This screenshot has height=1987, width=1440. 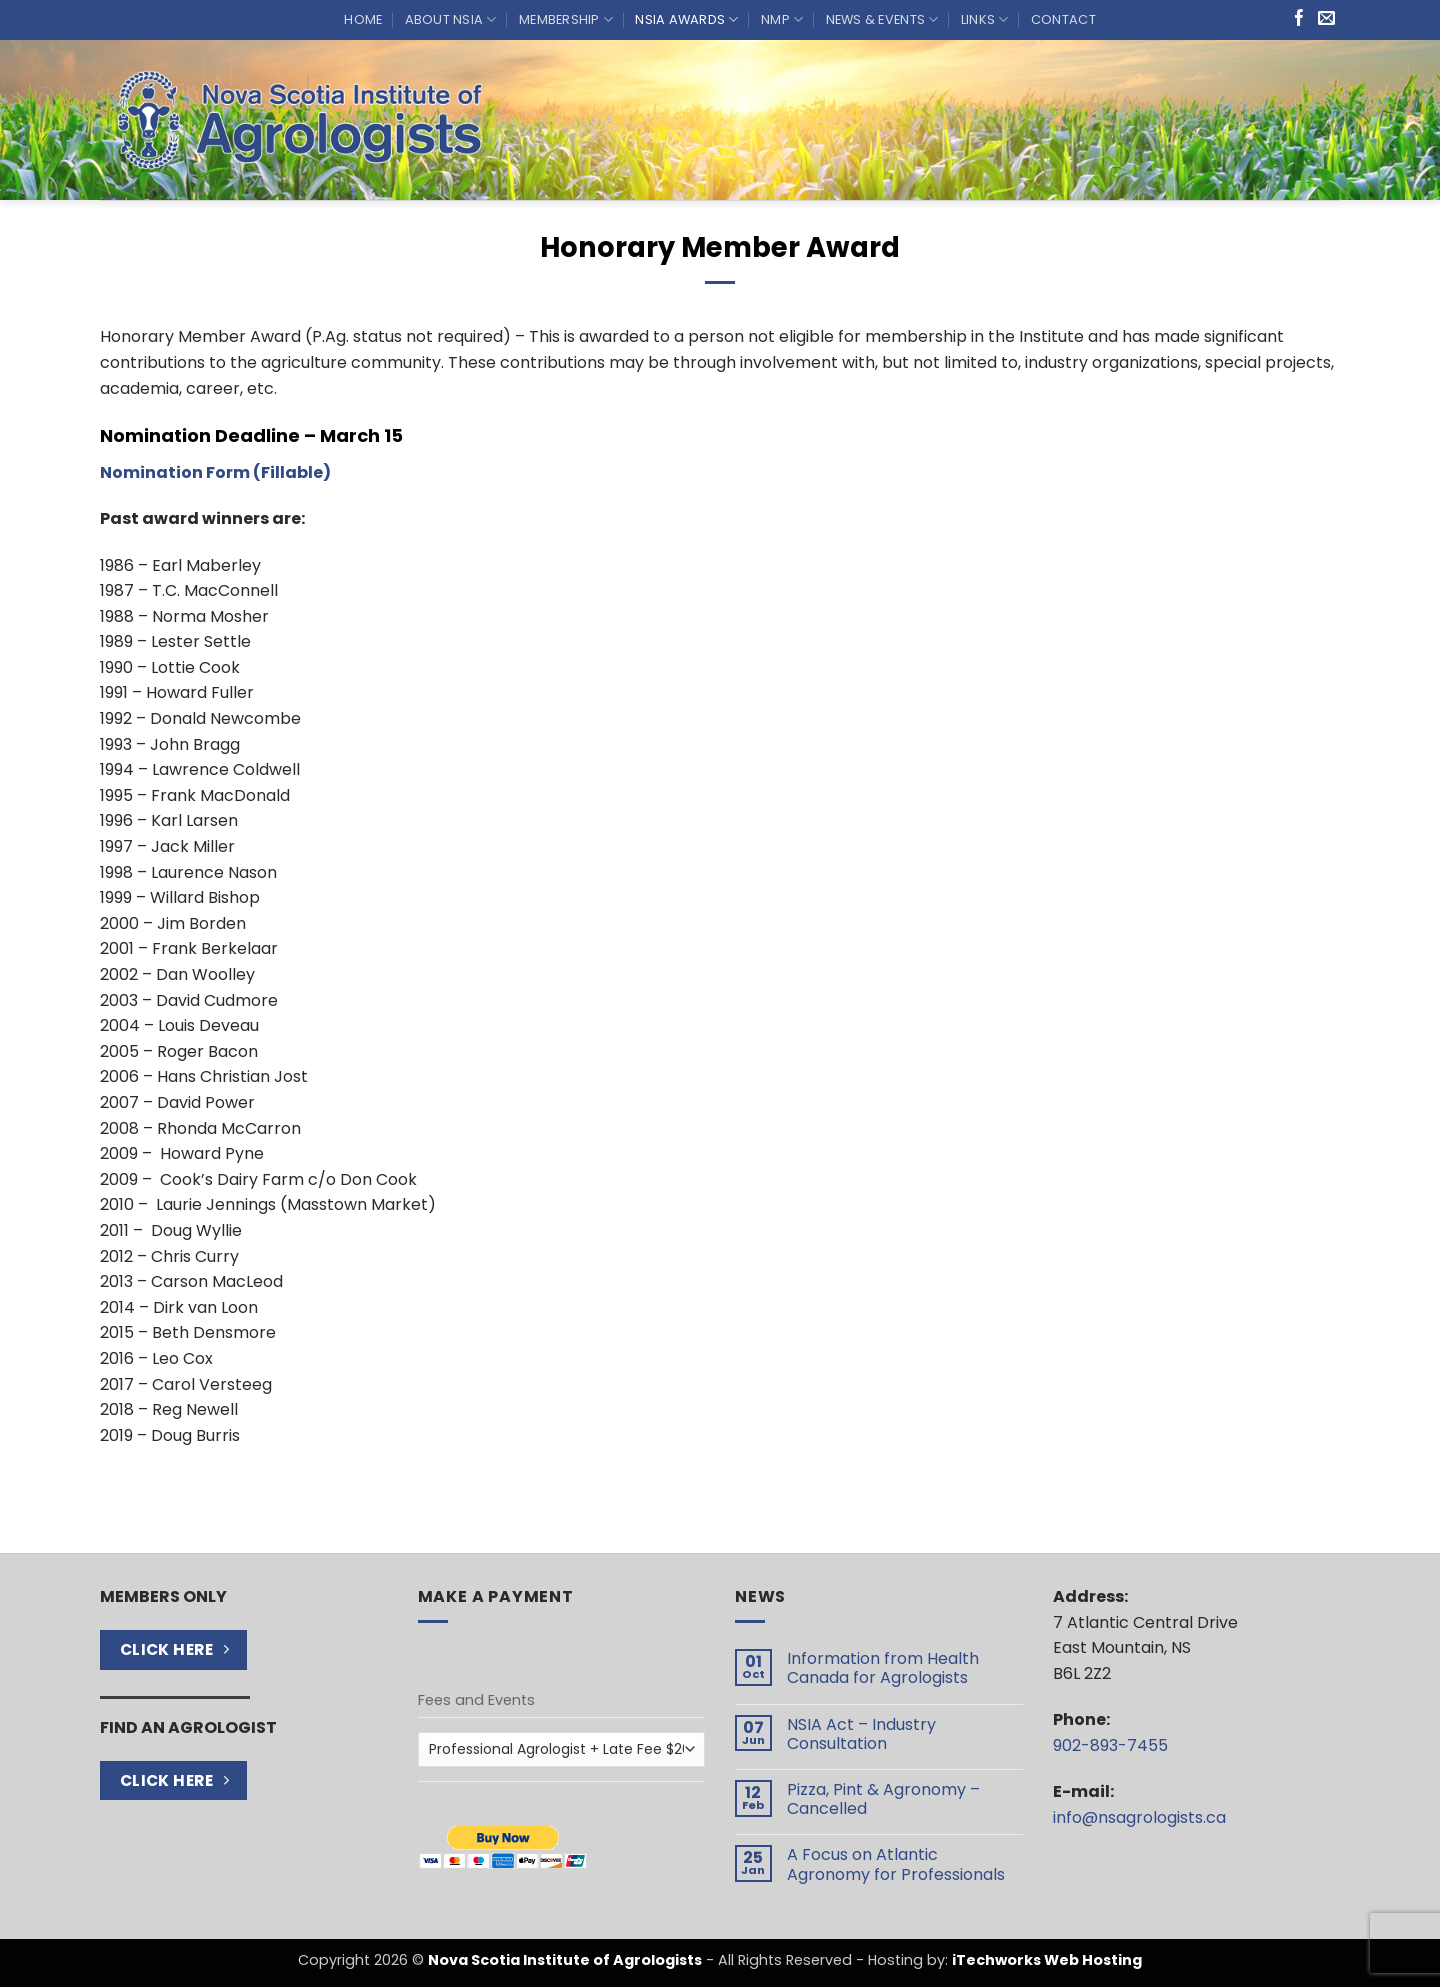 I want to click on Contact, so click(x=1063, y=19).